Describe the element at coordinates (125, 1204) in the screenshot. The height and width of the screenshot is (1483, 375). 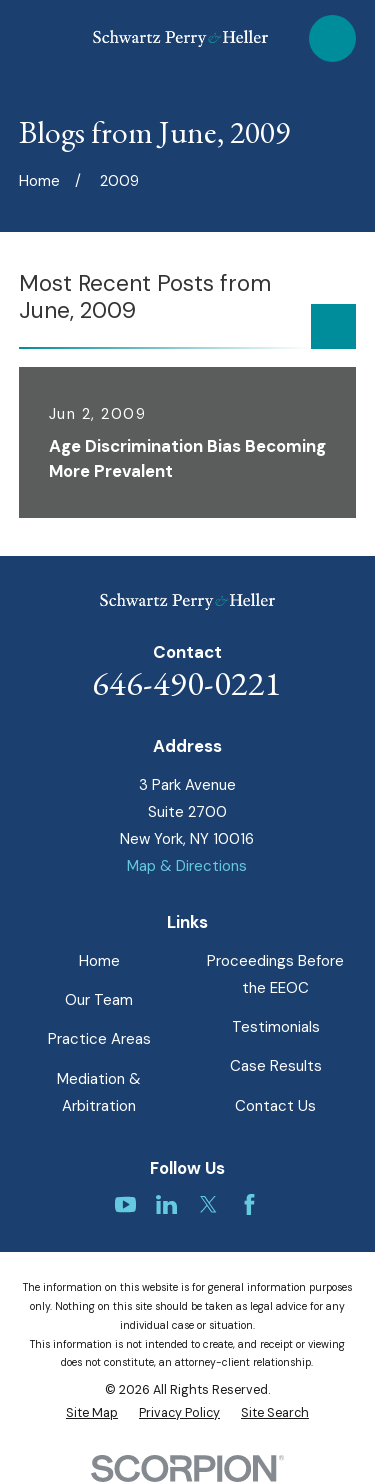
I see `[YouTube]` at that location.